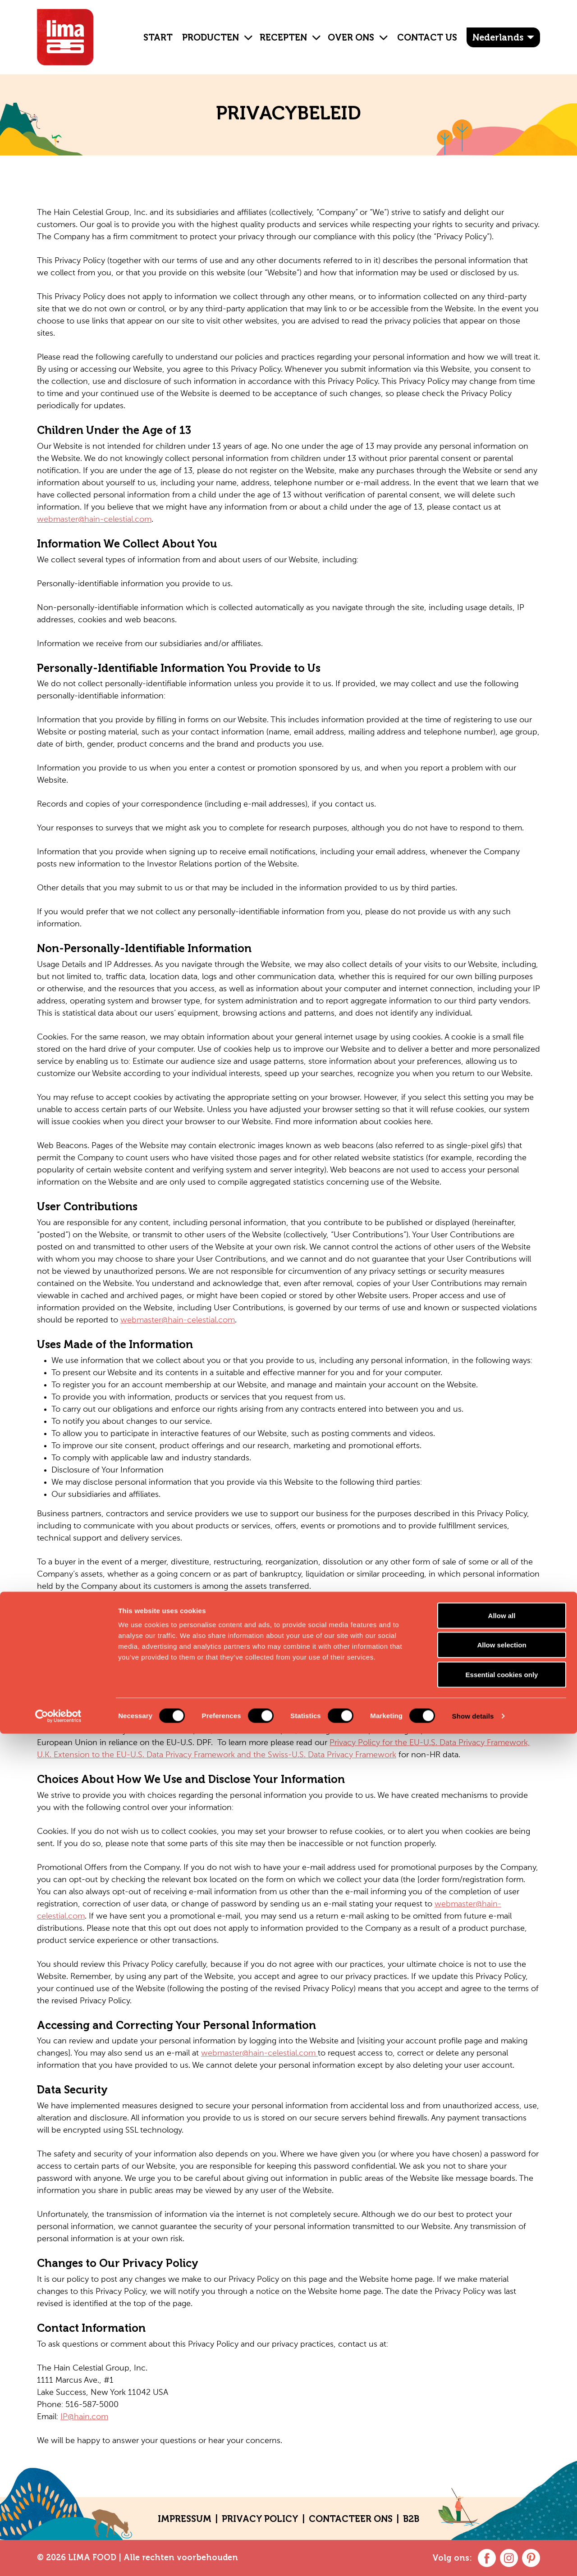 This screenshot has width=577, height=2576. I want to click on Nederlands, so click(497, 37).